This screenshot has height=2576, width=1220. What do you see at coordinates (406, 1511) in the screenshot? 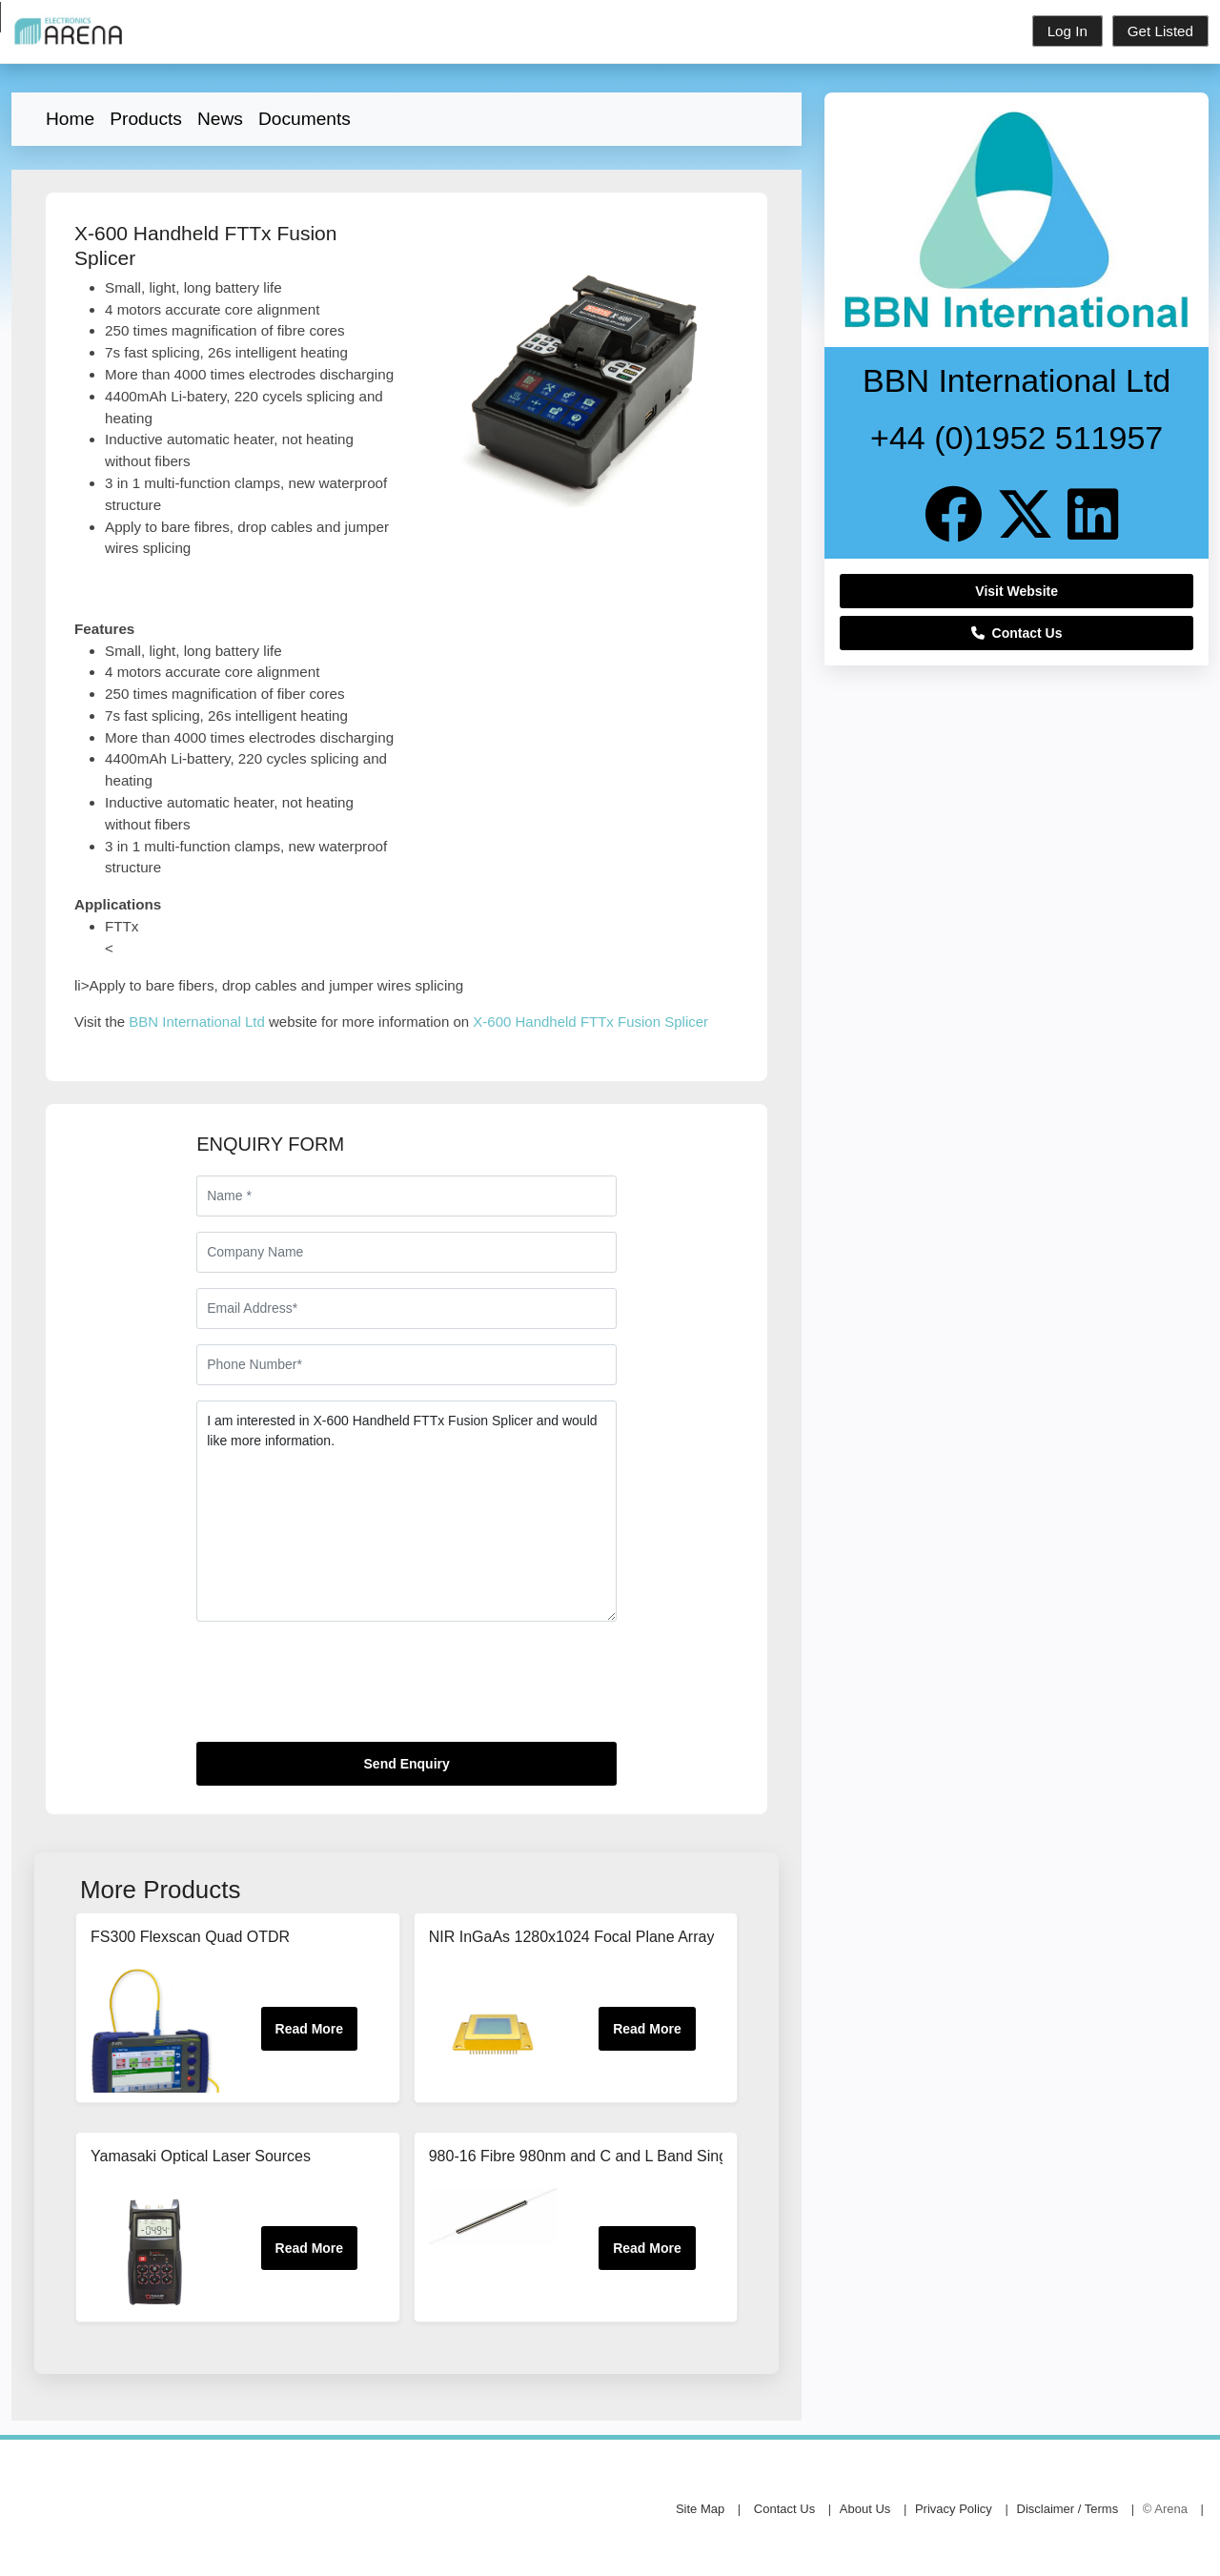
I see `I am interested in X-600 Handheld FTTx Fusion Splicer and would like more information.` at bounding box center [406, 1511].